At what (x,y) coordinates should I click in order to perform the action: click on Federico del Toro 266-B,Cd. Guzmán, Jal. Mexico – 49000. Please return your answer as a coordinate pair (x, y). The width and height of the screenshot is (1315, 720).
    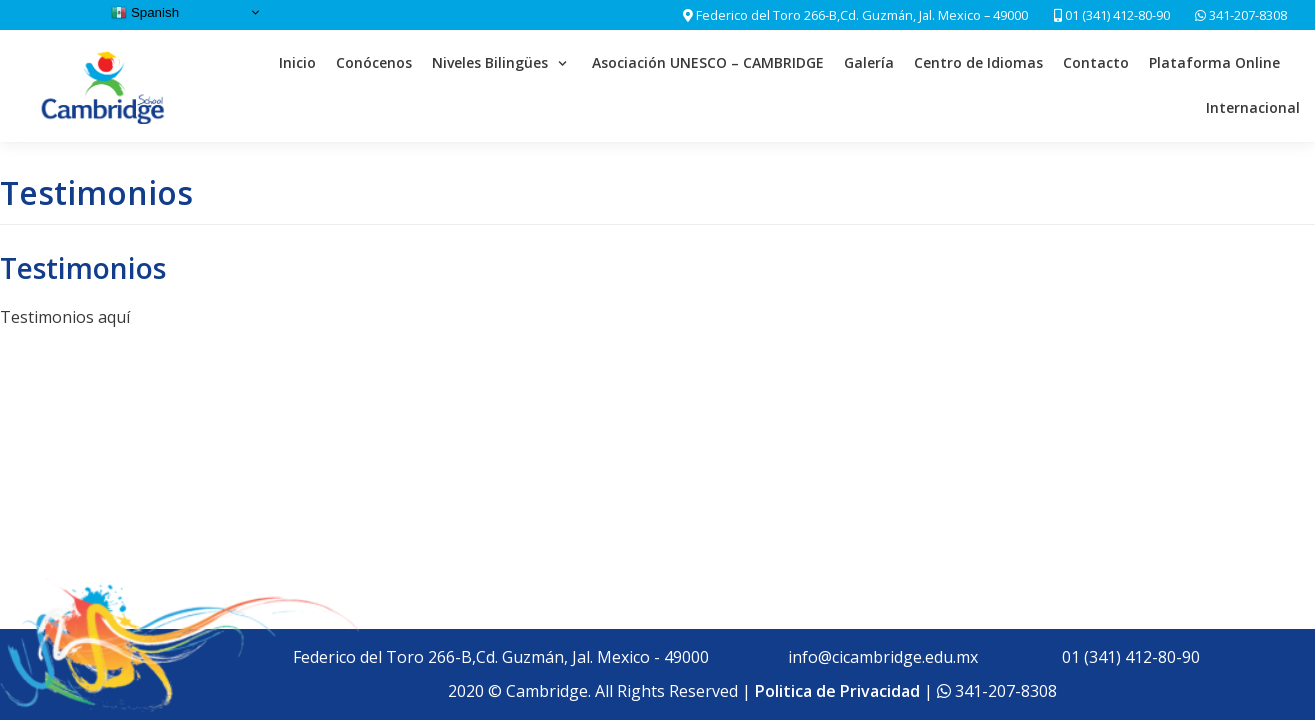
    Looking at the image, I should click on (862, 15).